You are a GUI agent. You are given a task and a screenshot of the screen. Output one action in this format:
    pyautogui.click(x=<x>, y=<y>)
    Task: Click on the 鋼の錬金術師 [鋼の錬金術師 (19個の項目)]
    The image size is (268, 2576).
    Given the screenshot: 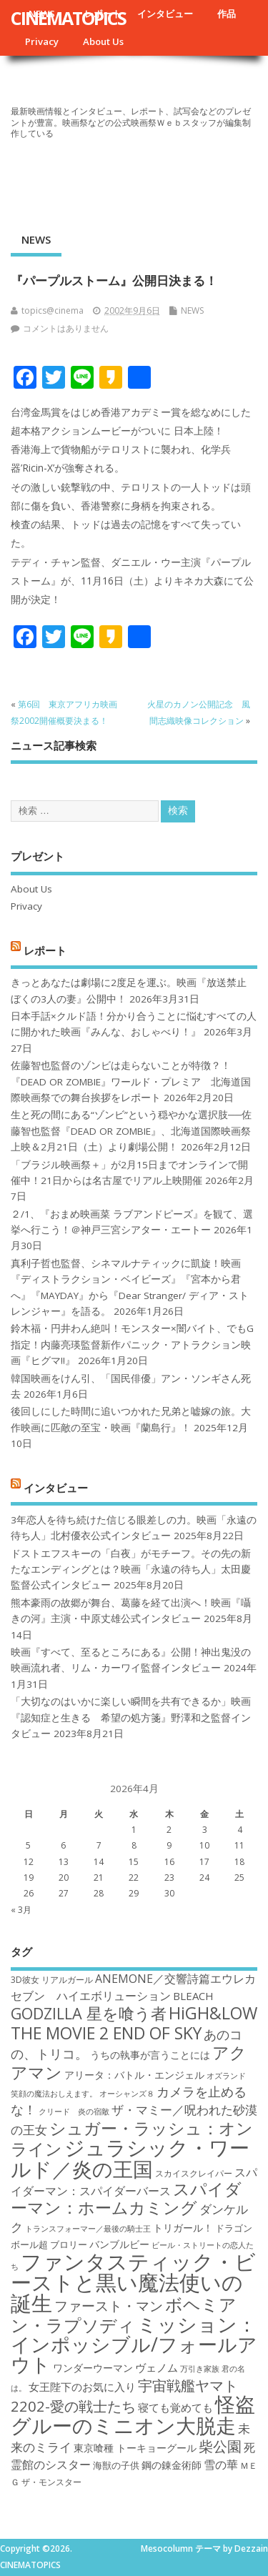 What is the action you would take?
    pyautogui.click(x=172, y=2465)
    